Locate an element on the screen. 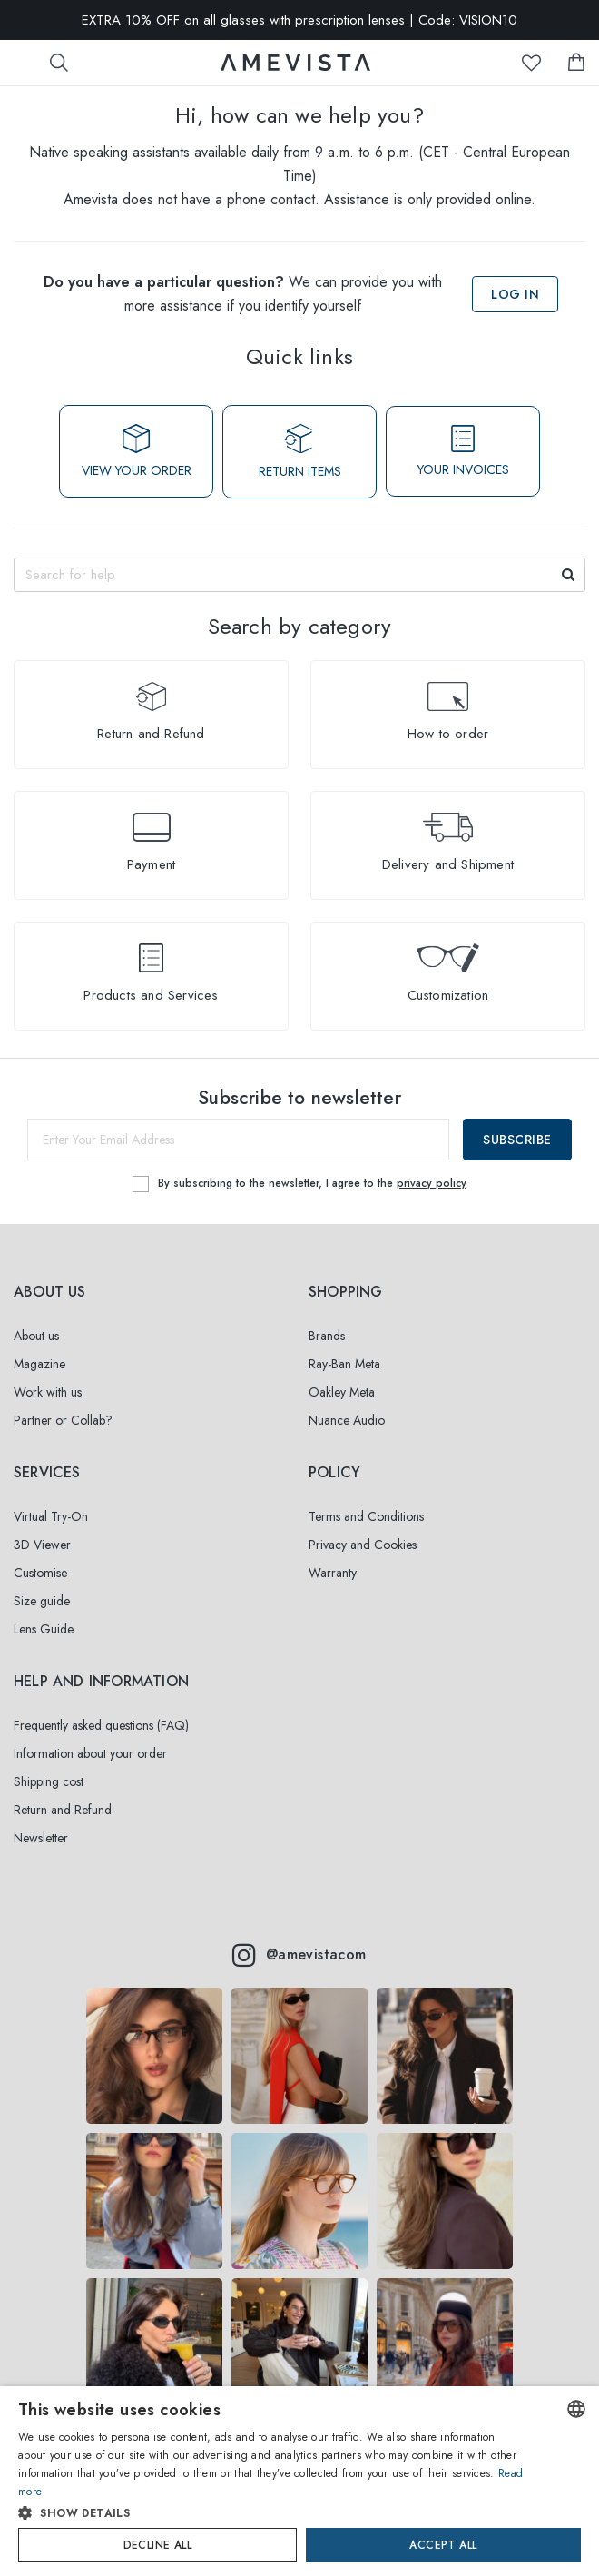  Warranty is located at coordinates (333, 1573).